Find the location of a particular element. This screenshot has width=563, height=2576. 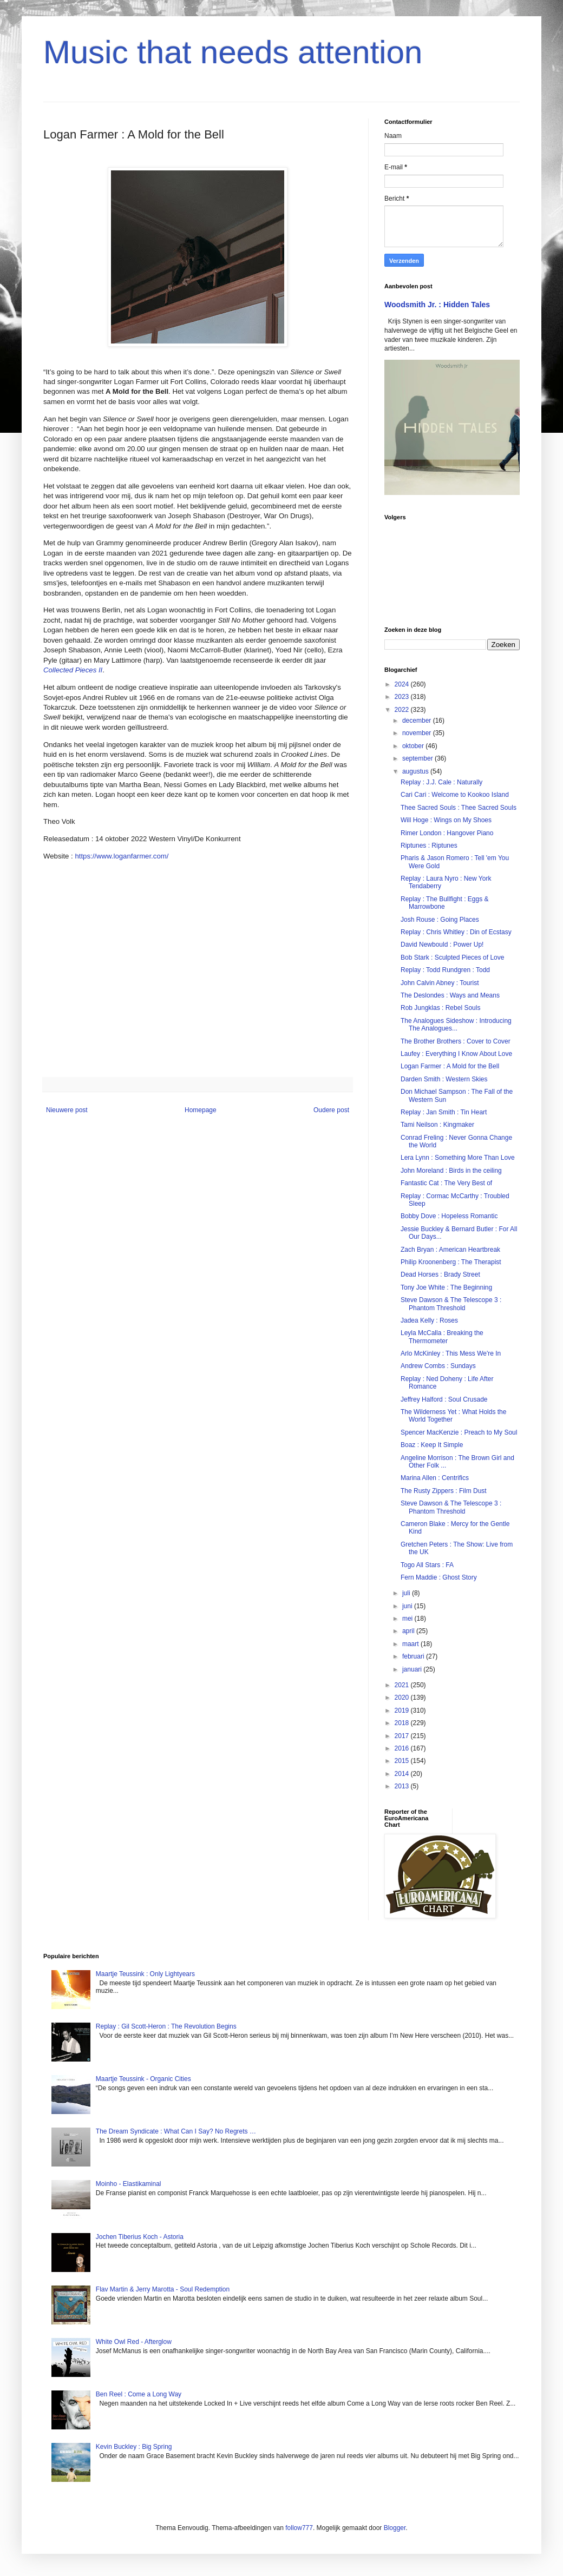

Philip Kroonenberg : The Therapist is located at coordinates (451, 1262).